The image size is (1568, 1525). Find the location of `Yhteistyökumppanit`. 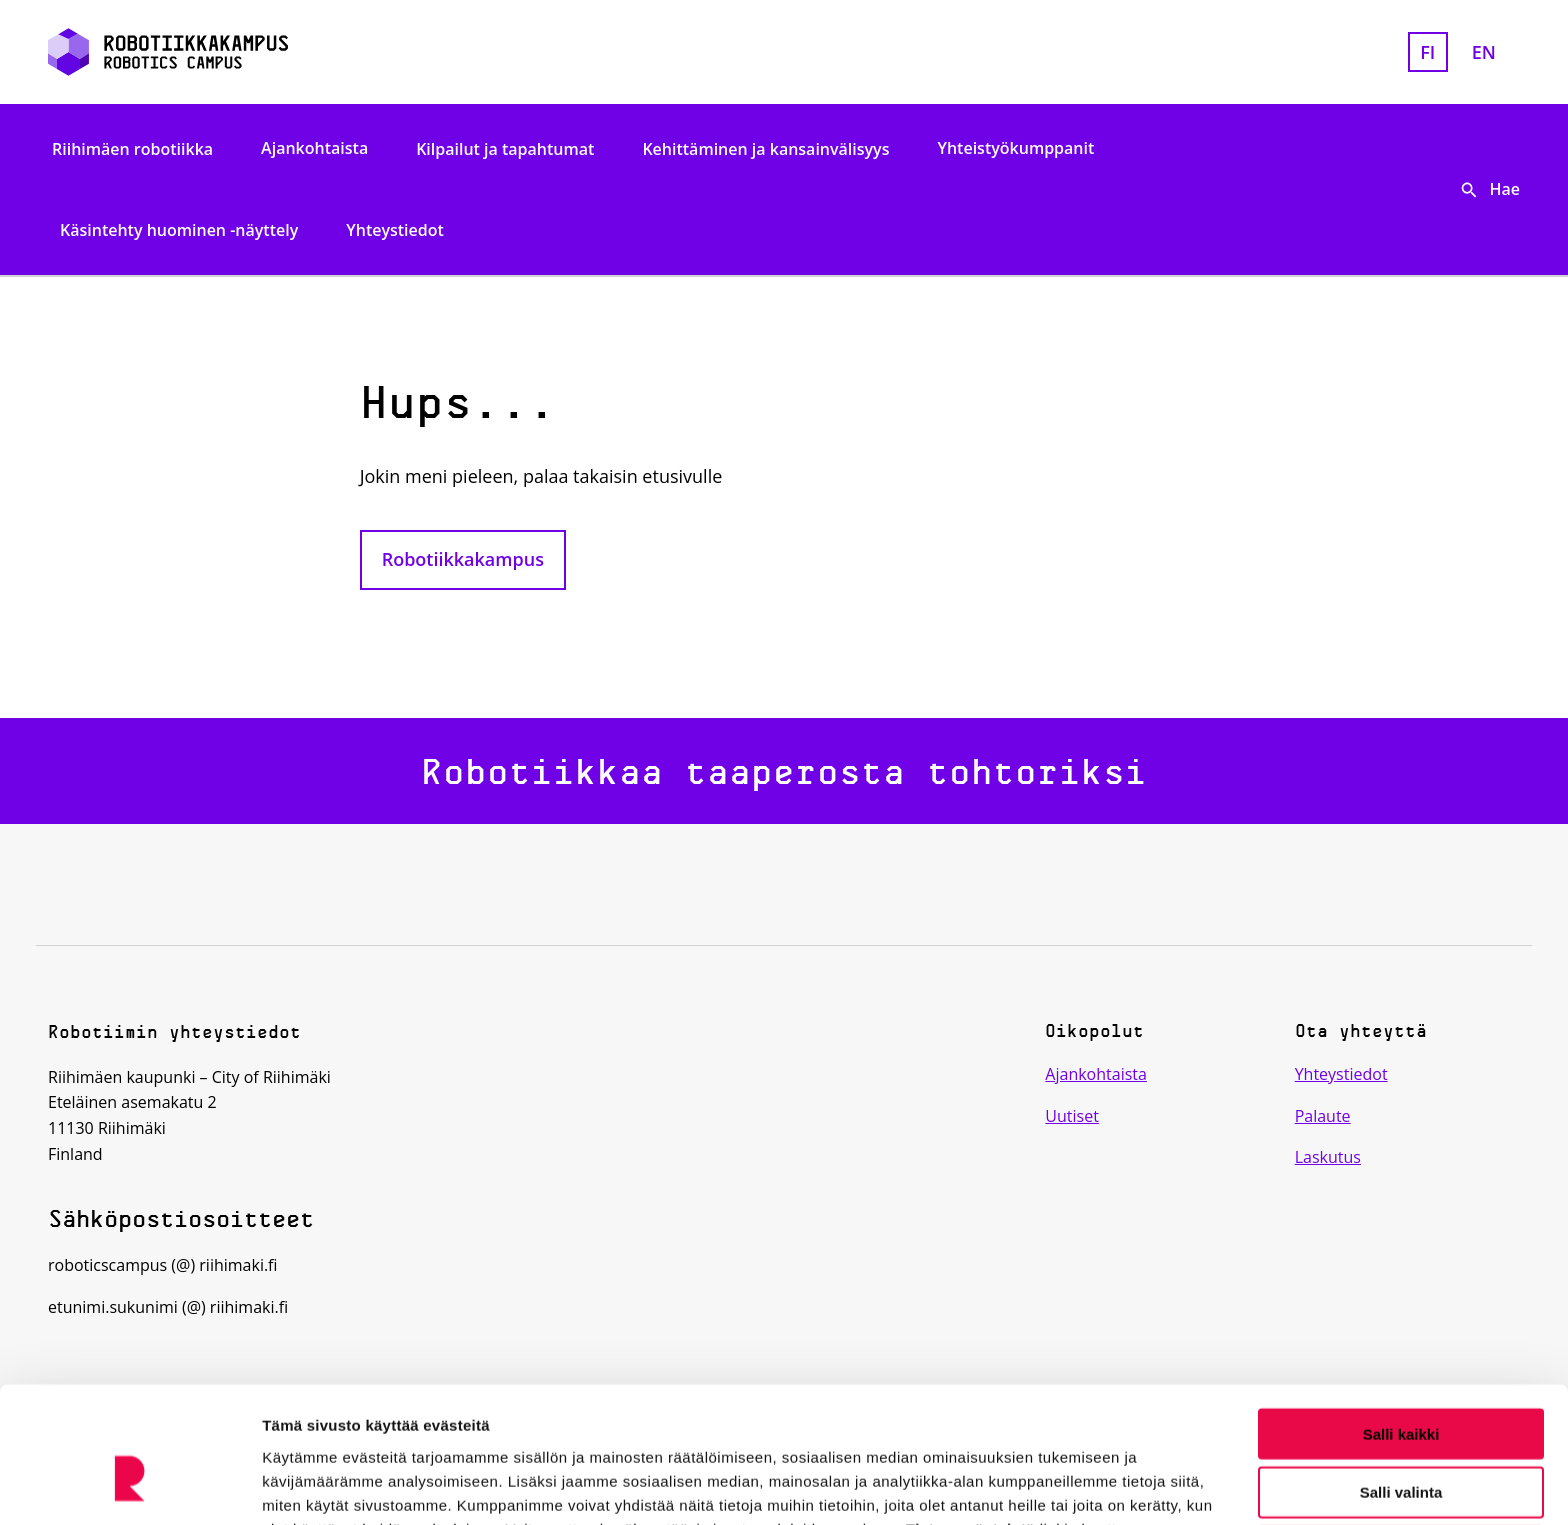

Yhteistyökumppanit is located at coordinates (1015, 148).